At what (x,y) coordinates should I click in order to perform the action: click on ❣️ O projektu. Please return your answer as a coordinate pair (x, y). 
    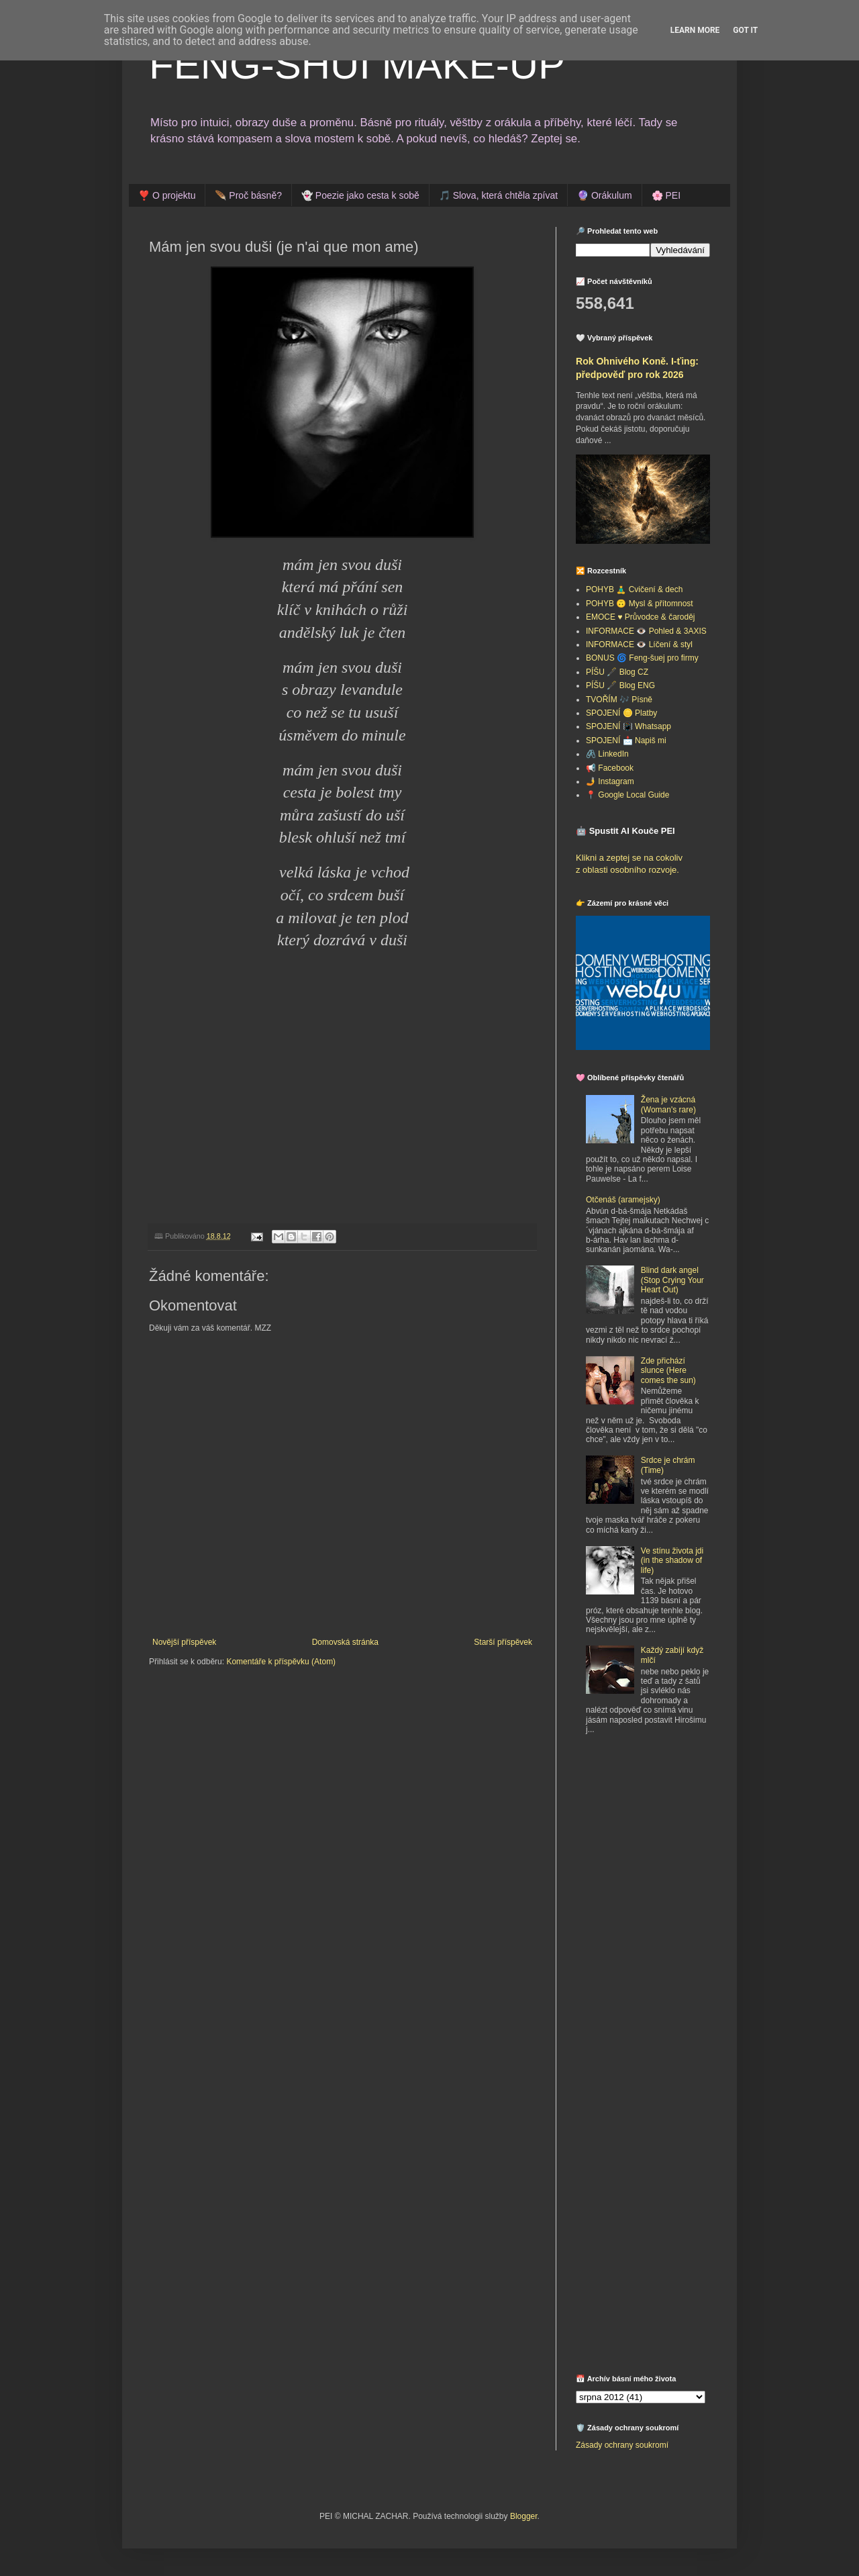
    Looking at the image, I should click on (166, 195).